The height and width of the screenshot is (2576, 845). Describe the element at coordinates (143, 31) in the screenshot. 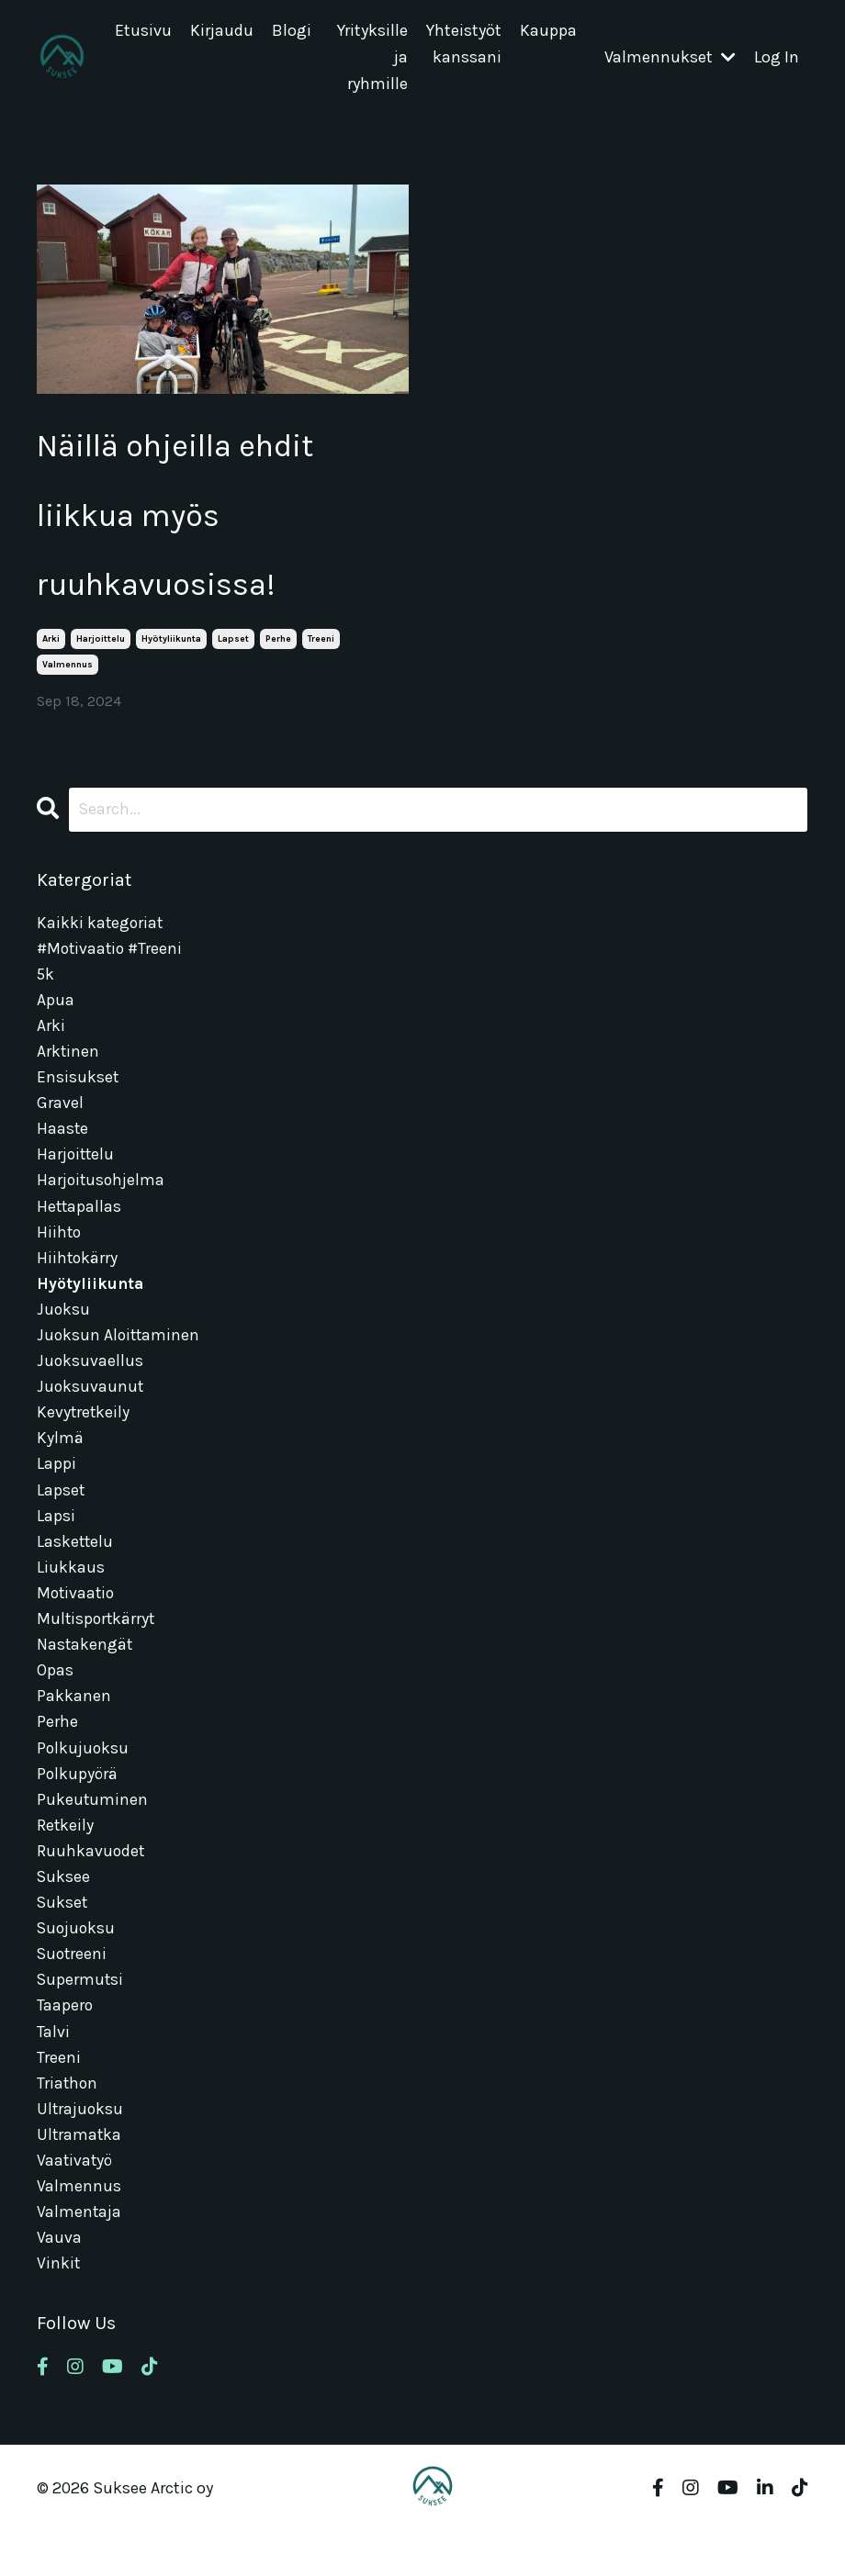

I see `Etusivu` at that location.